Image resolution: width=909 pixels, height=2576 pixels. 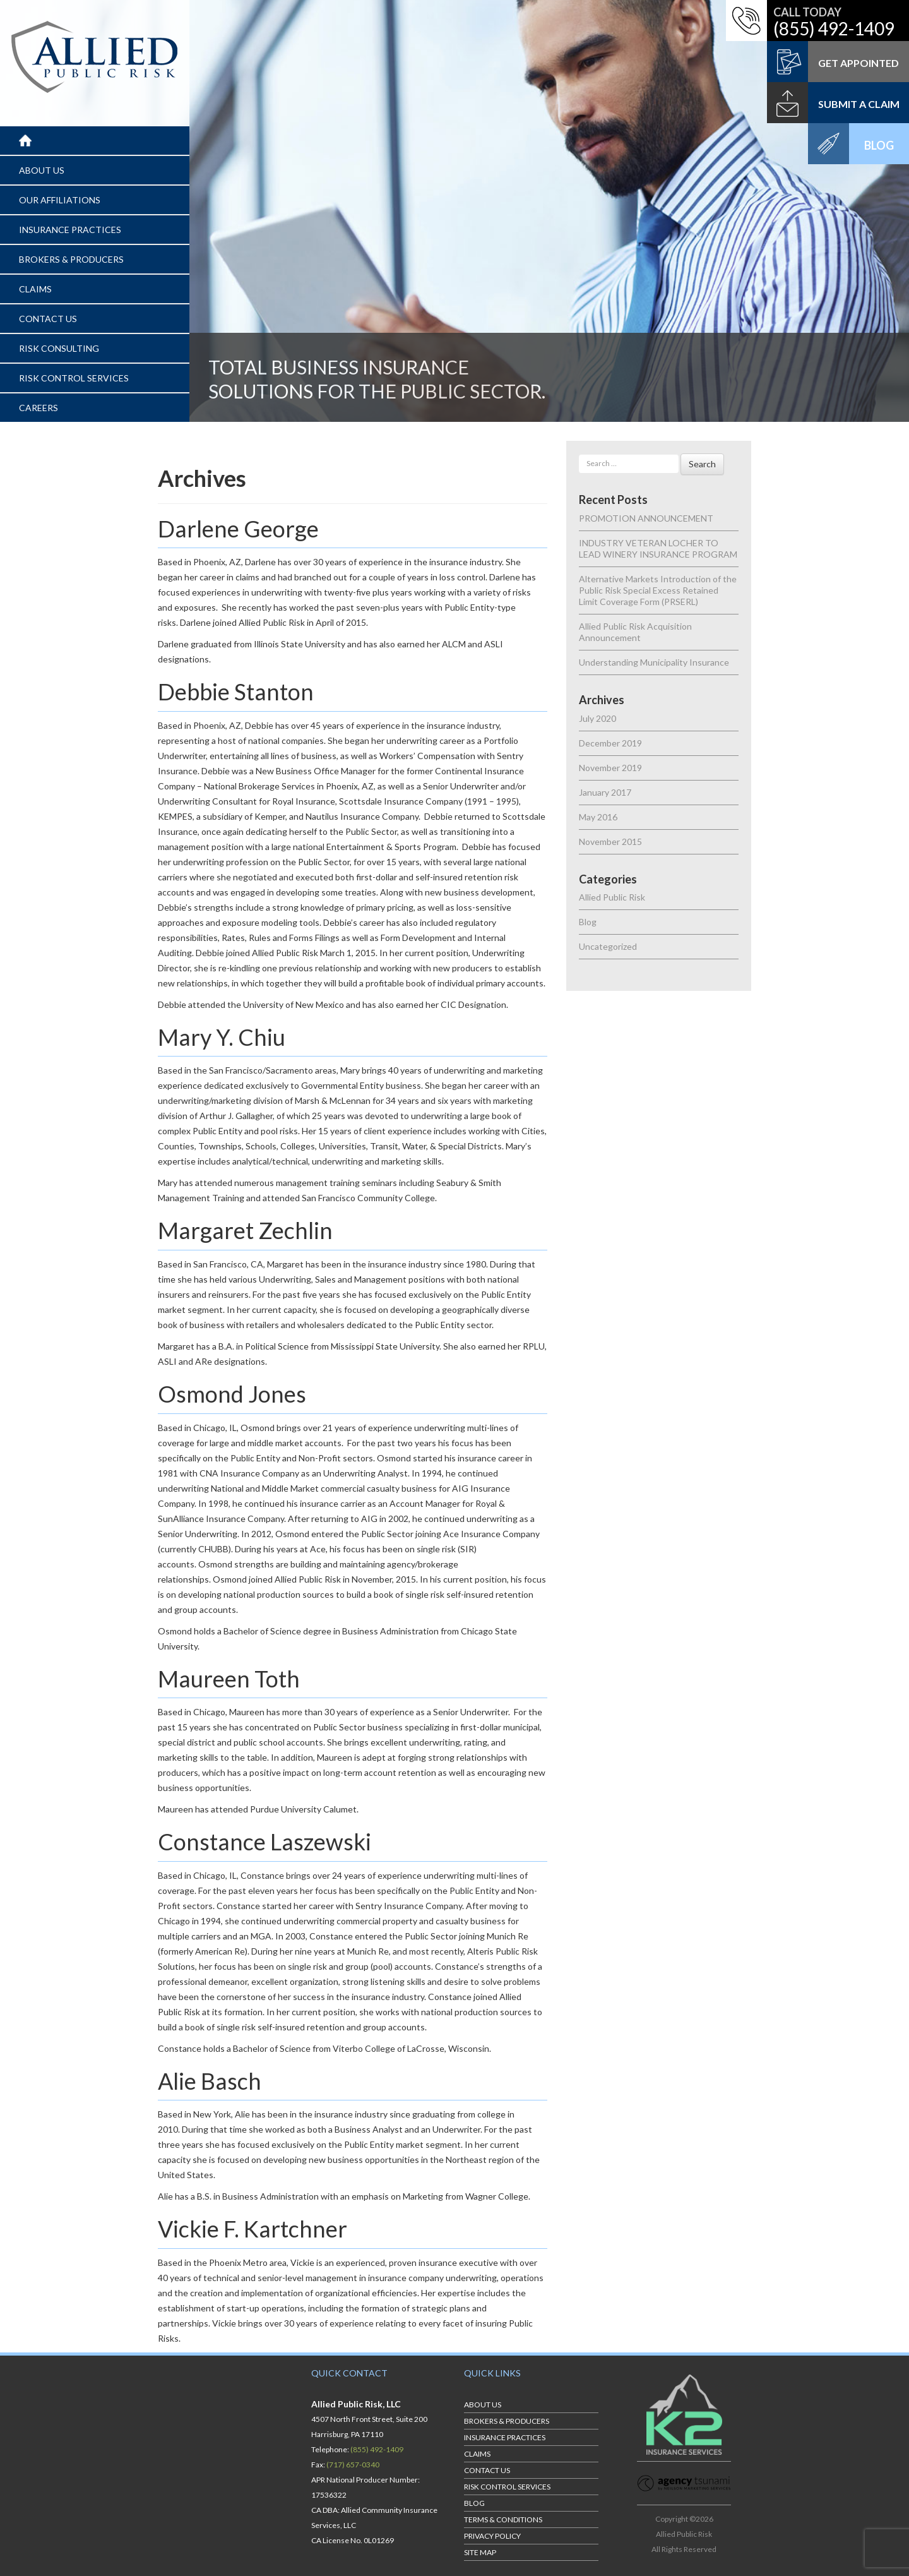 What do you see at coordinates (646, 518) in the screenshot?
I see `PROMOTION ANNOUNCEMENT` at bounding box center [646, 518].